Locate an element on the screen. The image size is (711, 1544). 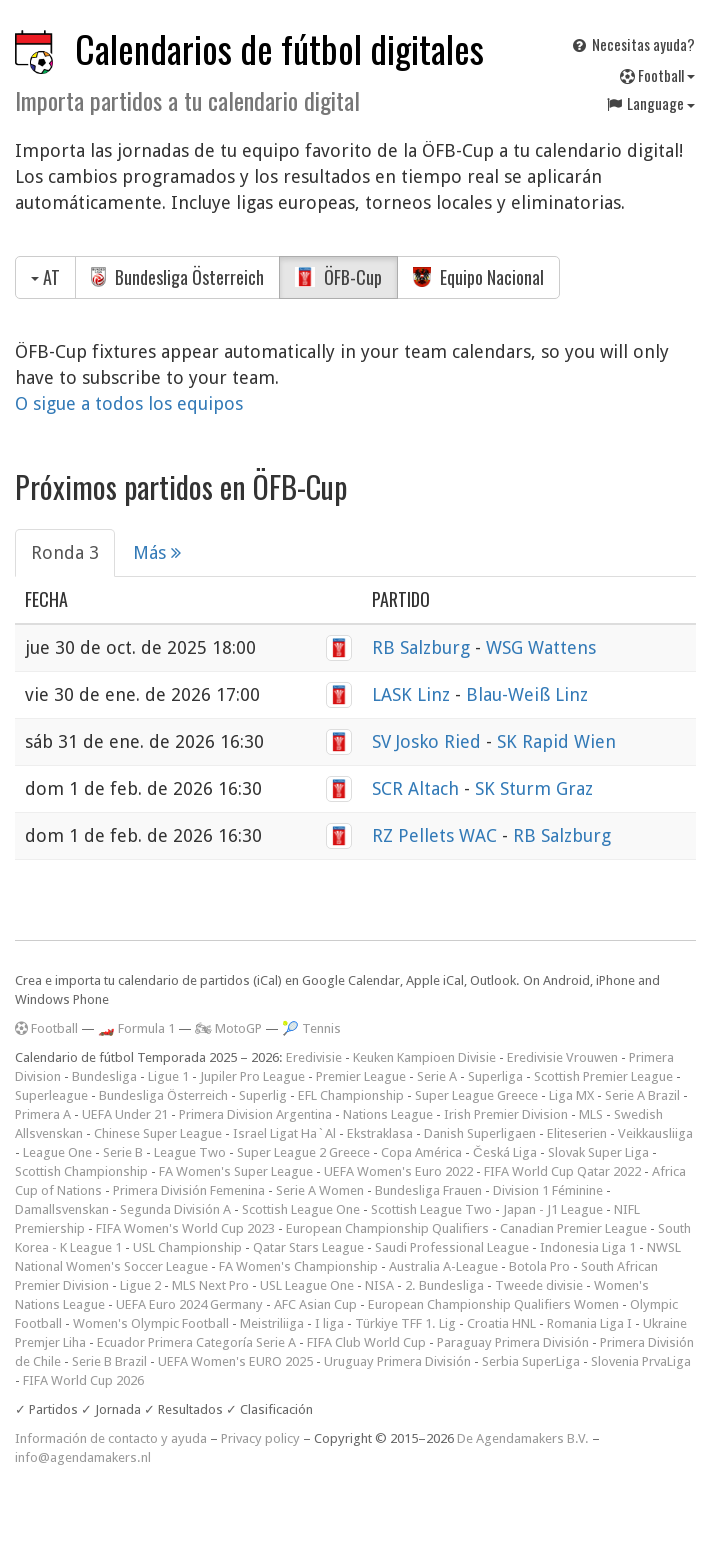
SV Josko Ried is located at coordinates (429, 741).